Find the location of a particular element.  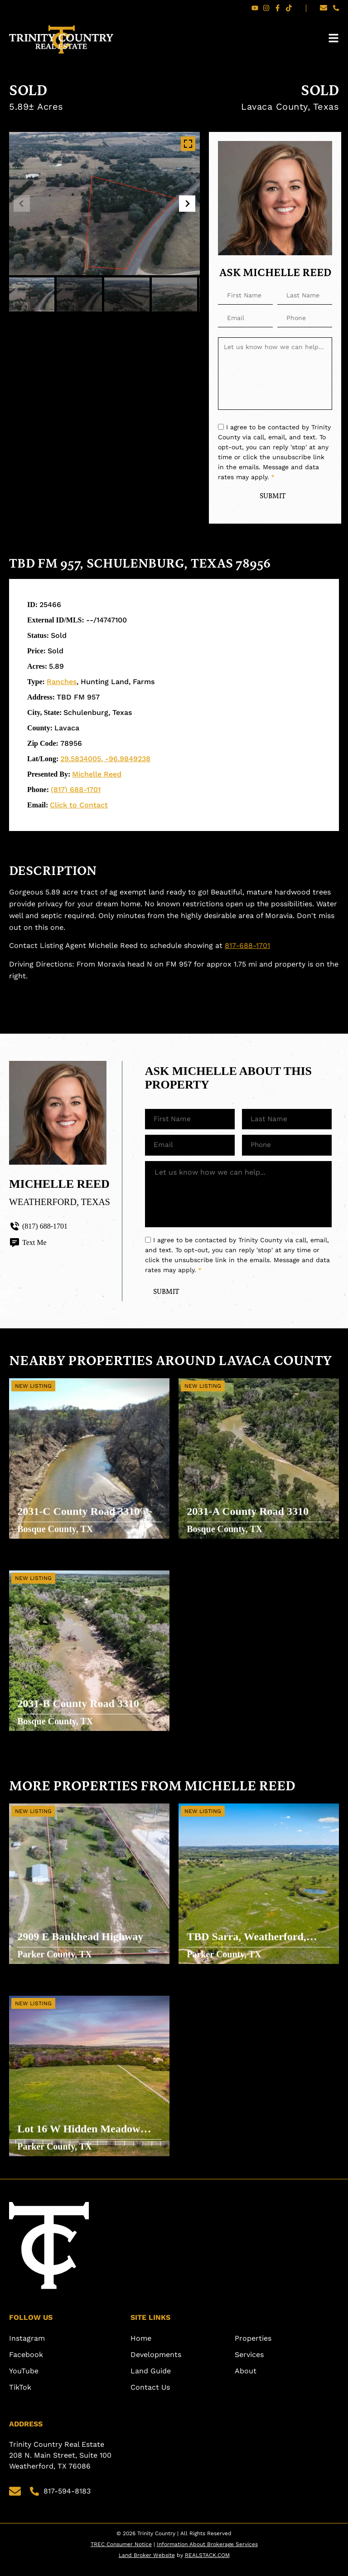

Instagram is located at coordinates (27, 2349).